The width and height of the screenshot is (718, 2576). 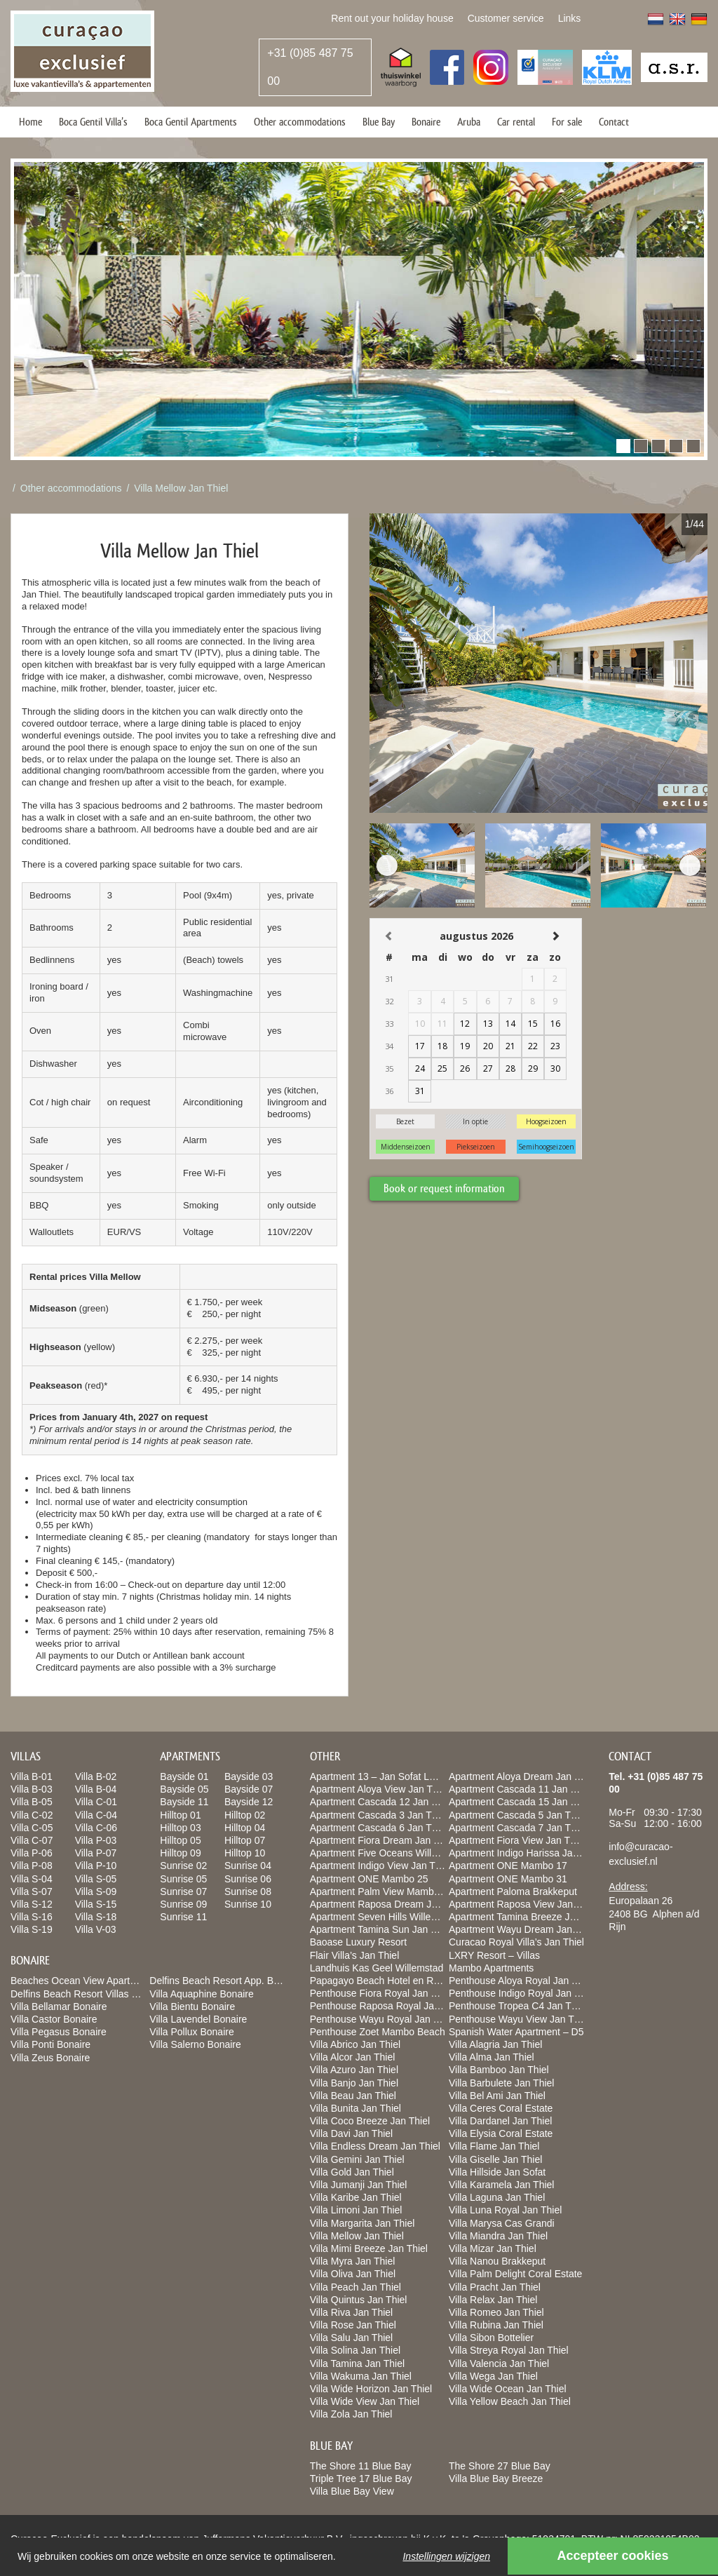 What do you see at coordinates (351, 2414) in the screenshot?
I see `Villa Zola Jan Thiel` at bounding box center [351, 2414].